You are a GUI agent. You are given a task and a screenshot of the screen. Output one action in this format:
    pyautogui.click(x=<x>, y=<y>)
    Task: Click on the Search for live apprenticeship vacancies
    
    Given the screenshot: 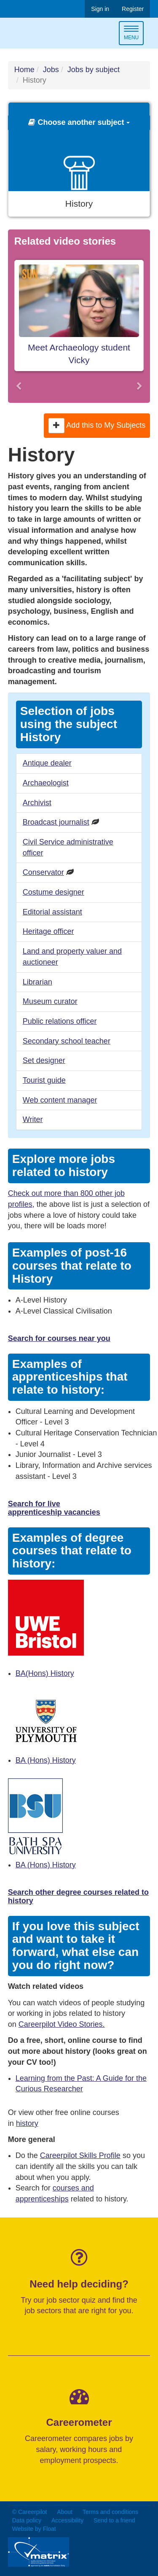 What is the action you would take?
    pyautogui.click(x=54, y=1508)
    